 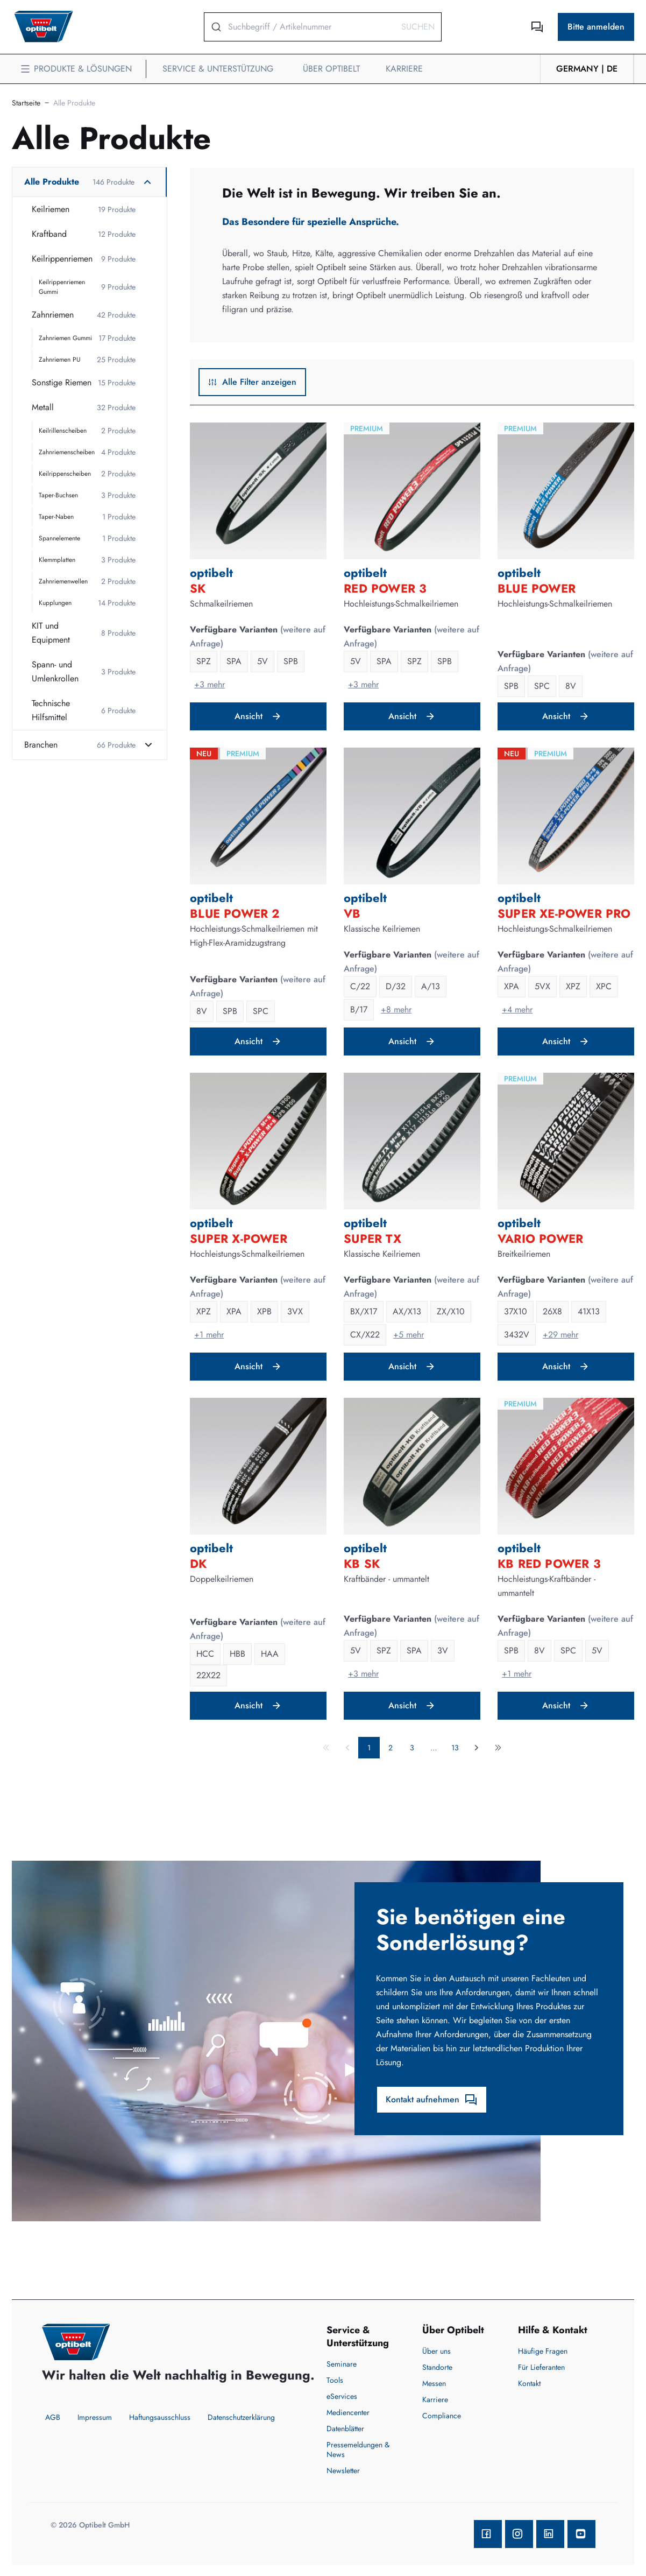 I want to click on Alle Produkte, so click(x=74, y=103).